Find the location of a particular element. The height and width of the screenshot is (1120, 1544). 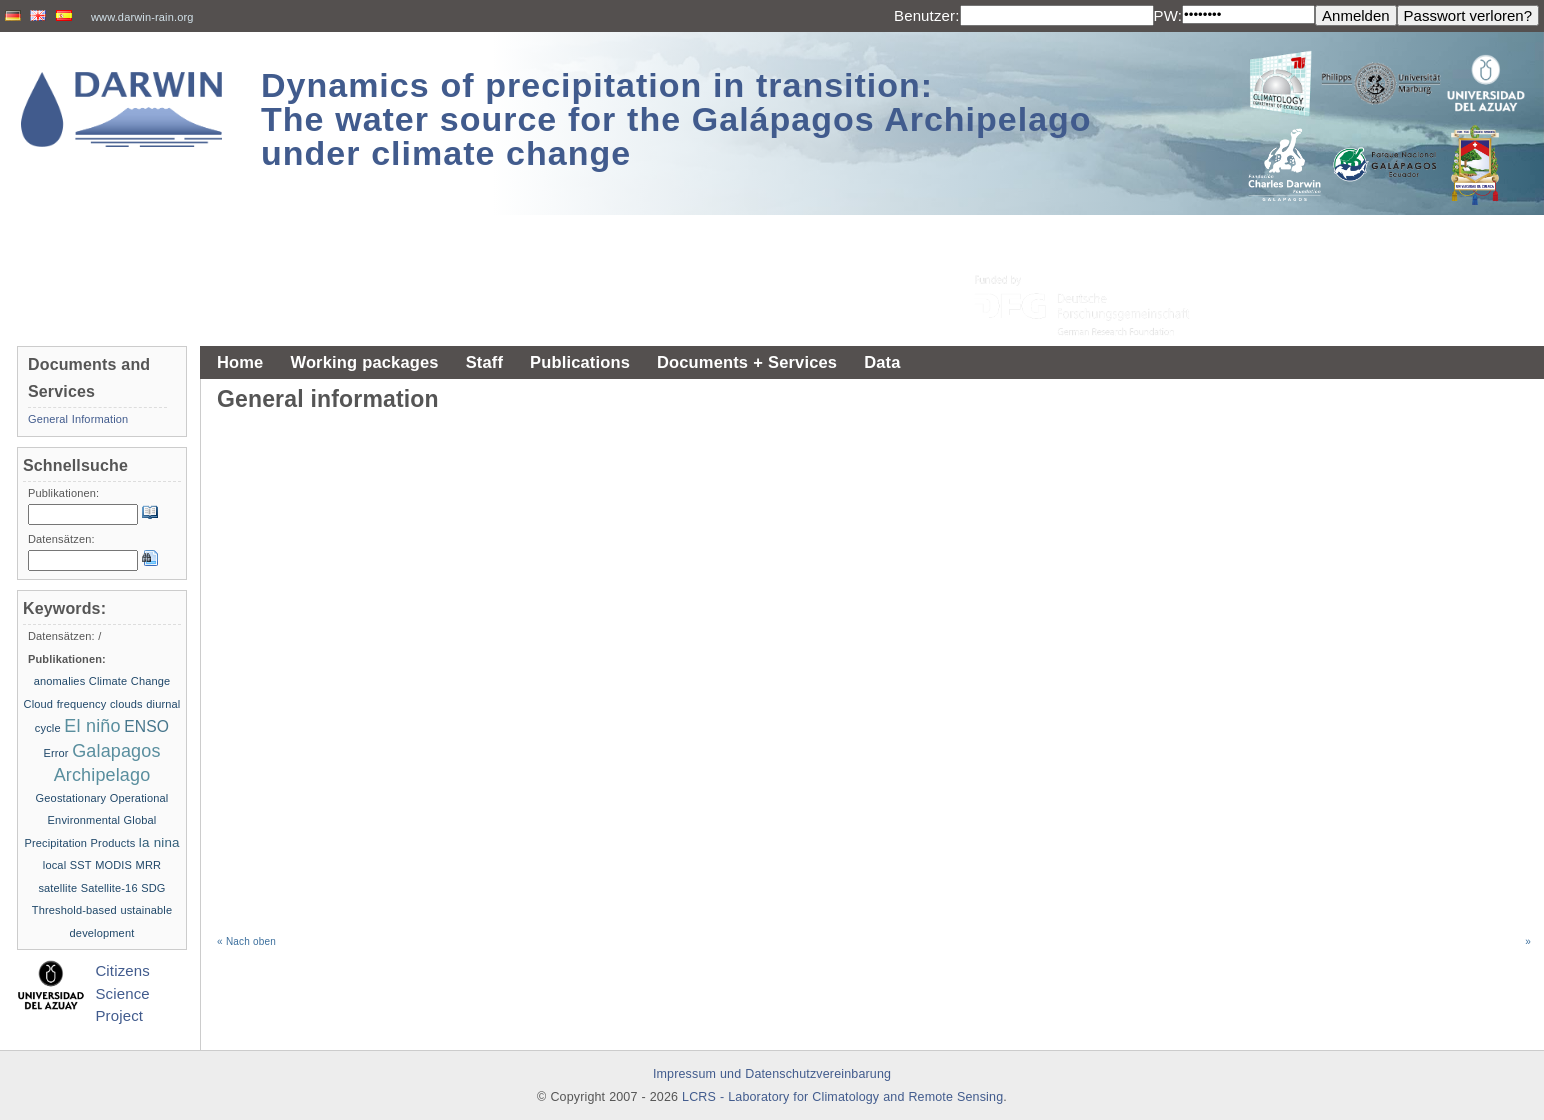

Cloud frequency is located at coordinates (65, 704).